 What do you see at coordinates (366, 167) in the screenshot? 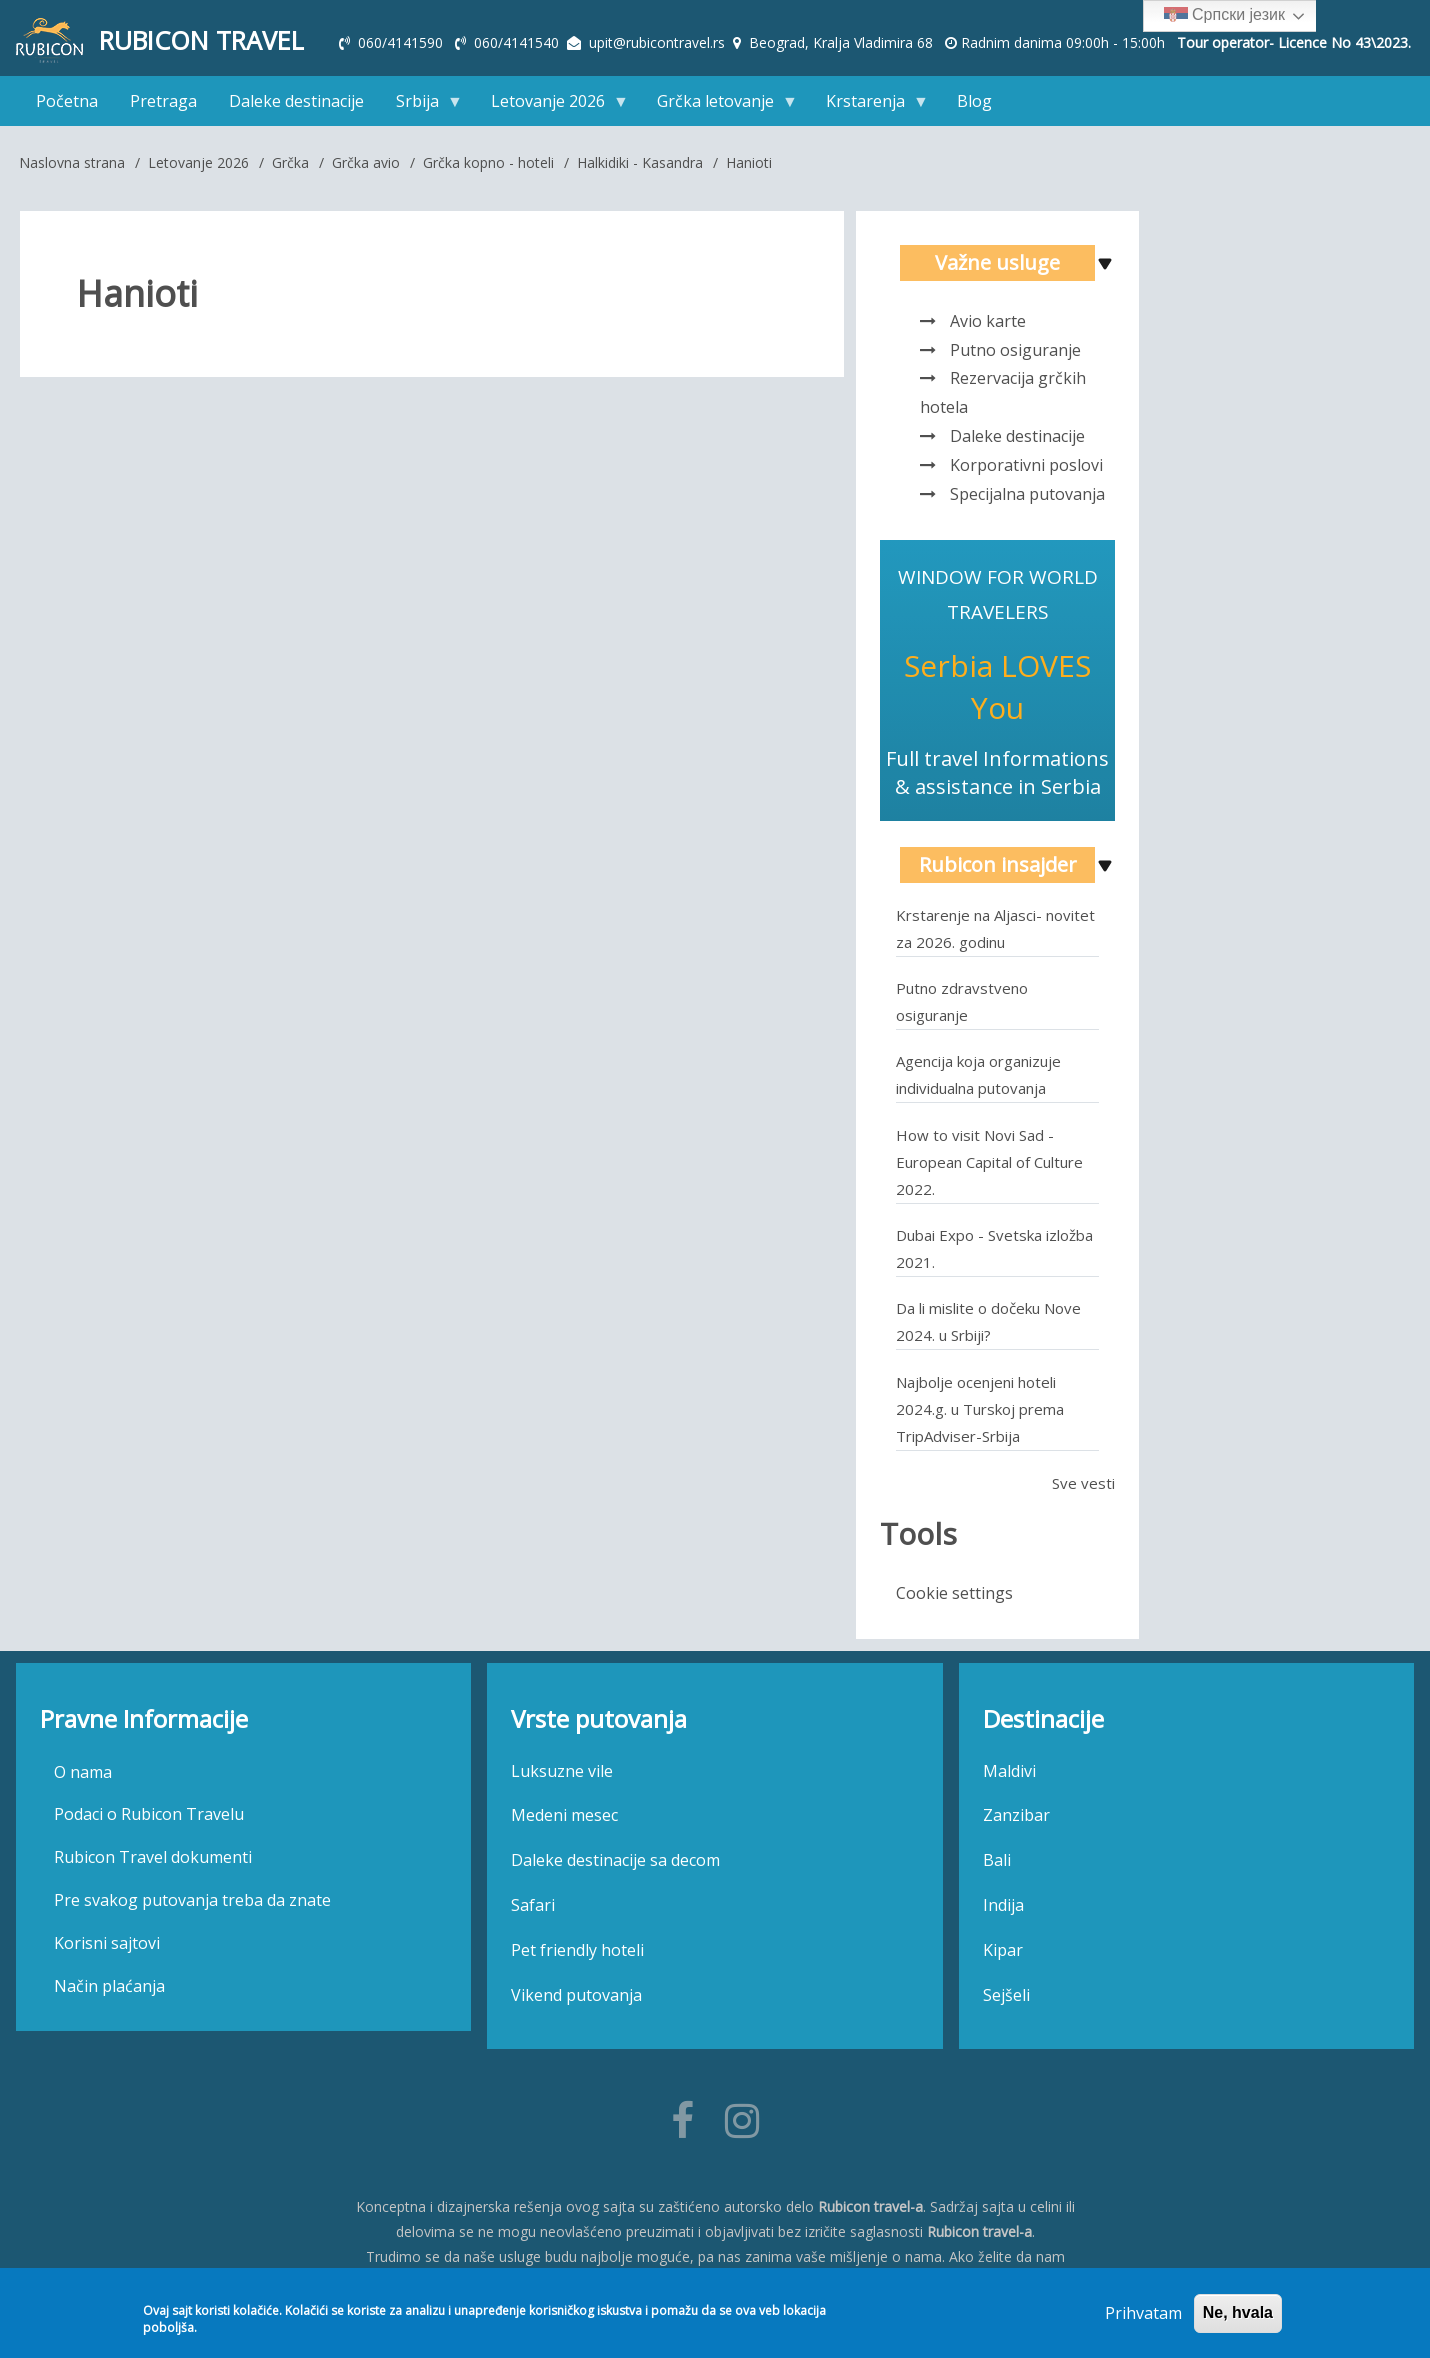
I see `Grčka avio` at bounding box center [366, 167].